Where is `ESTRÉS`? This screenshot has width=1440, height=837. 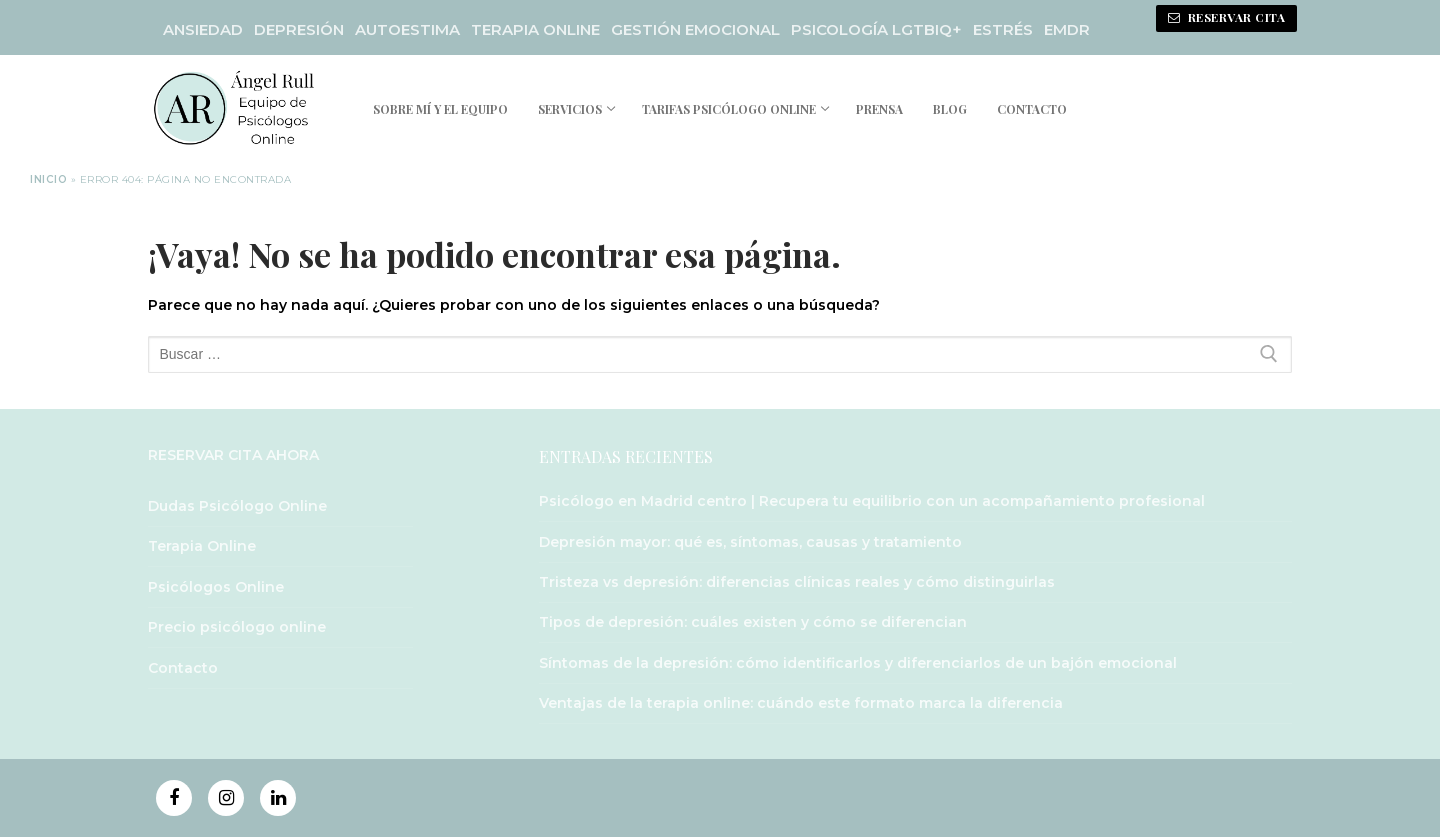
ESTRÉS is located at coordinates (1003, 29).